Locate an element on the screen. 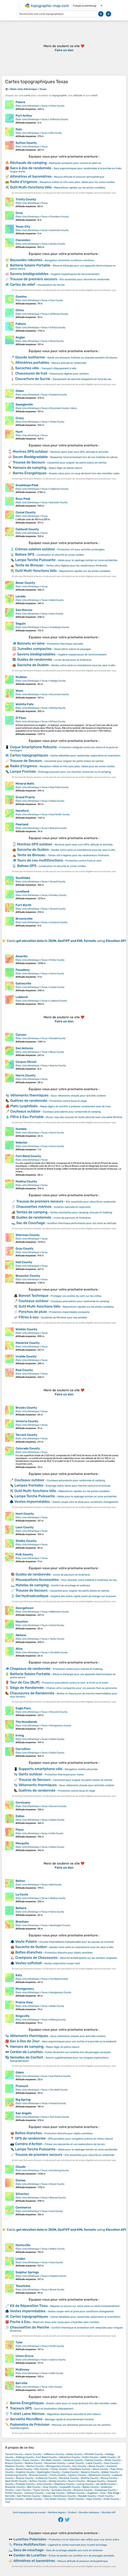 This screenshot has height=2576, width=128. Walker County is located at coordinates (57, 2248).